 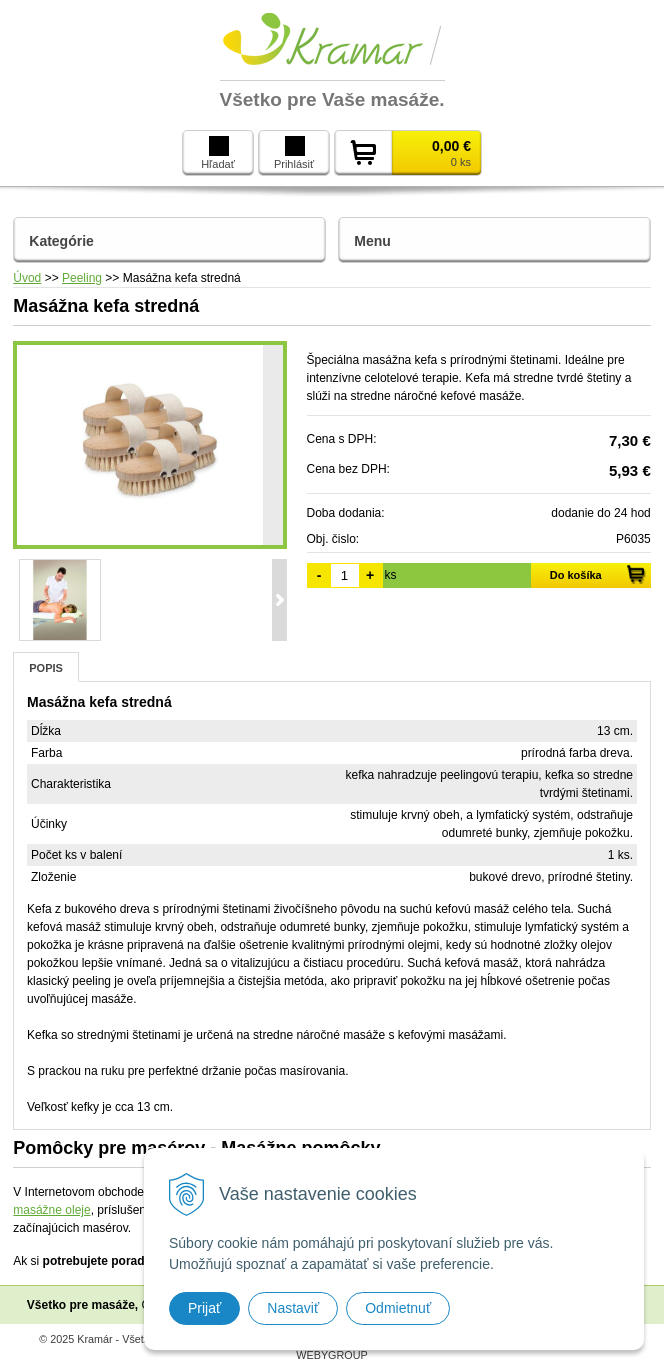 What do you see at coordinates (398, 1308) in the screenshot?
I see `Odmietnuť` at bounding box center [398, 1308].